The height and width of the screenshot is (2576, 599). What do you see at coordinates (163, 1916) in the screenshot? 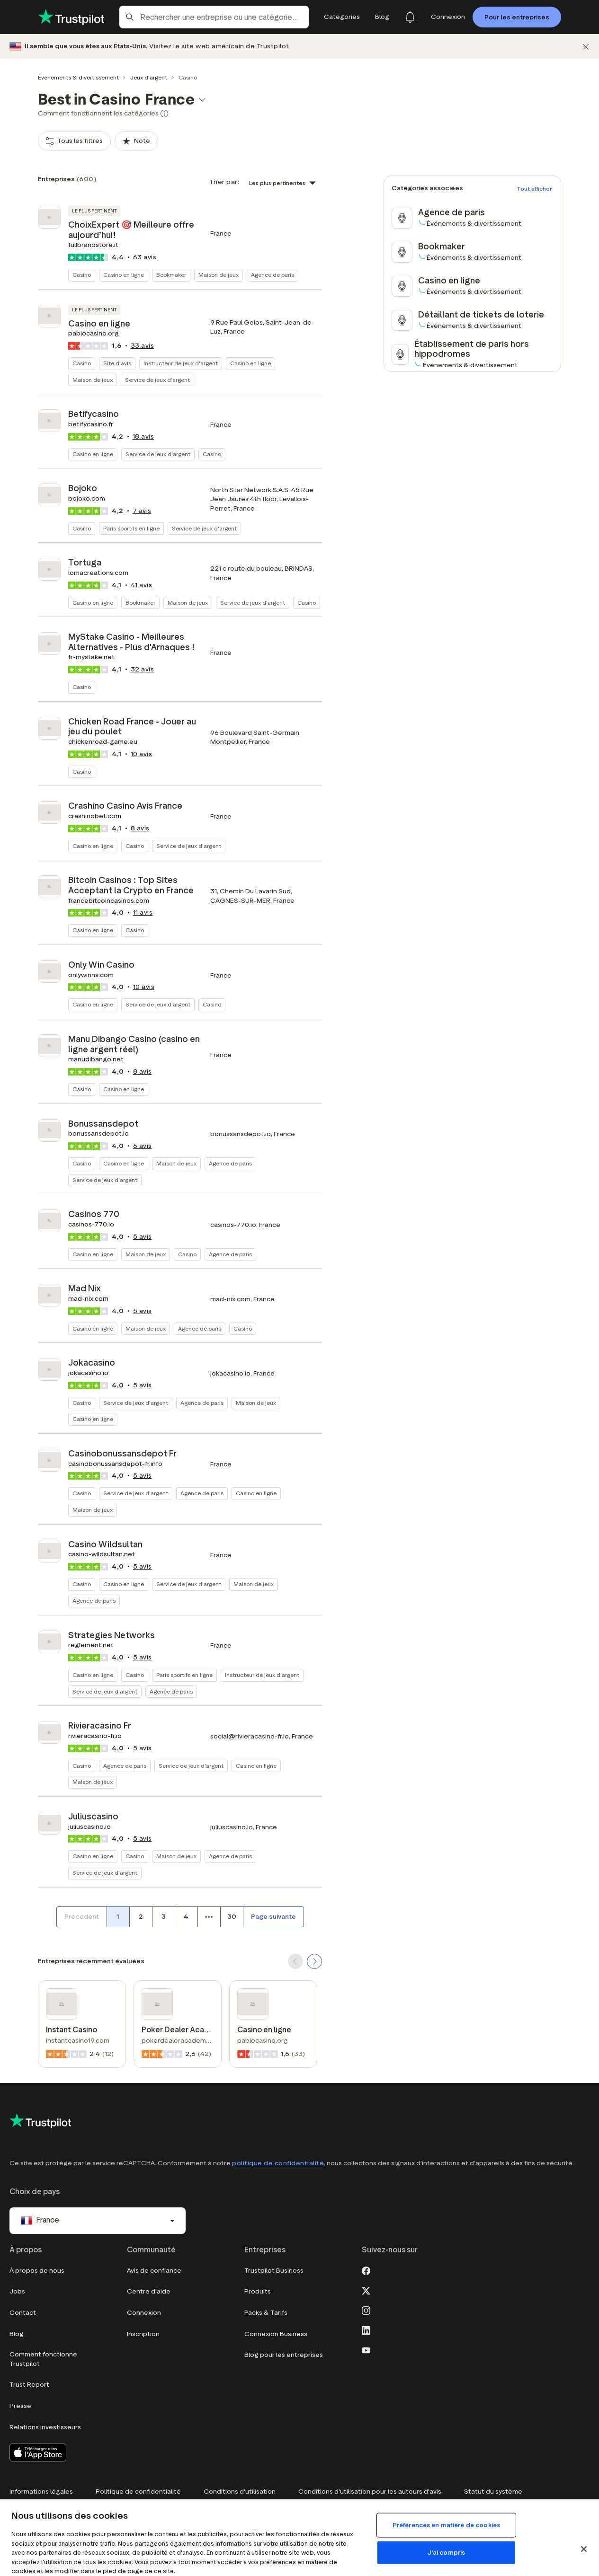
I see `[Numéro de page 3]` at bounding box center [163, 1916].